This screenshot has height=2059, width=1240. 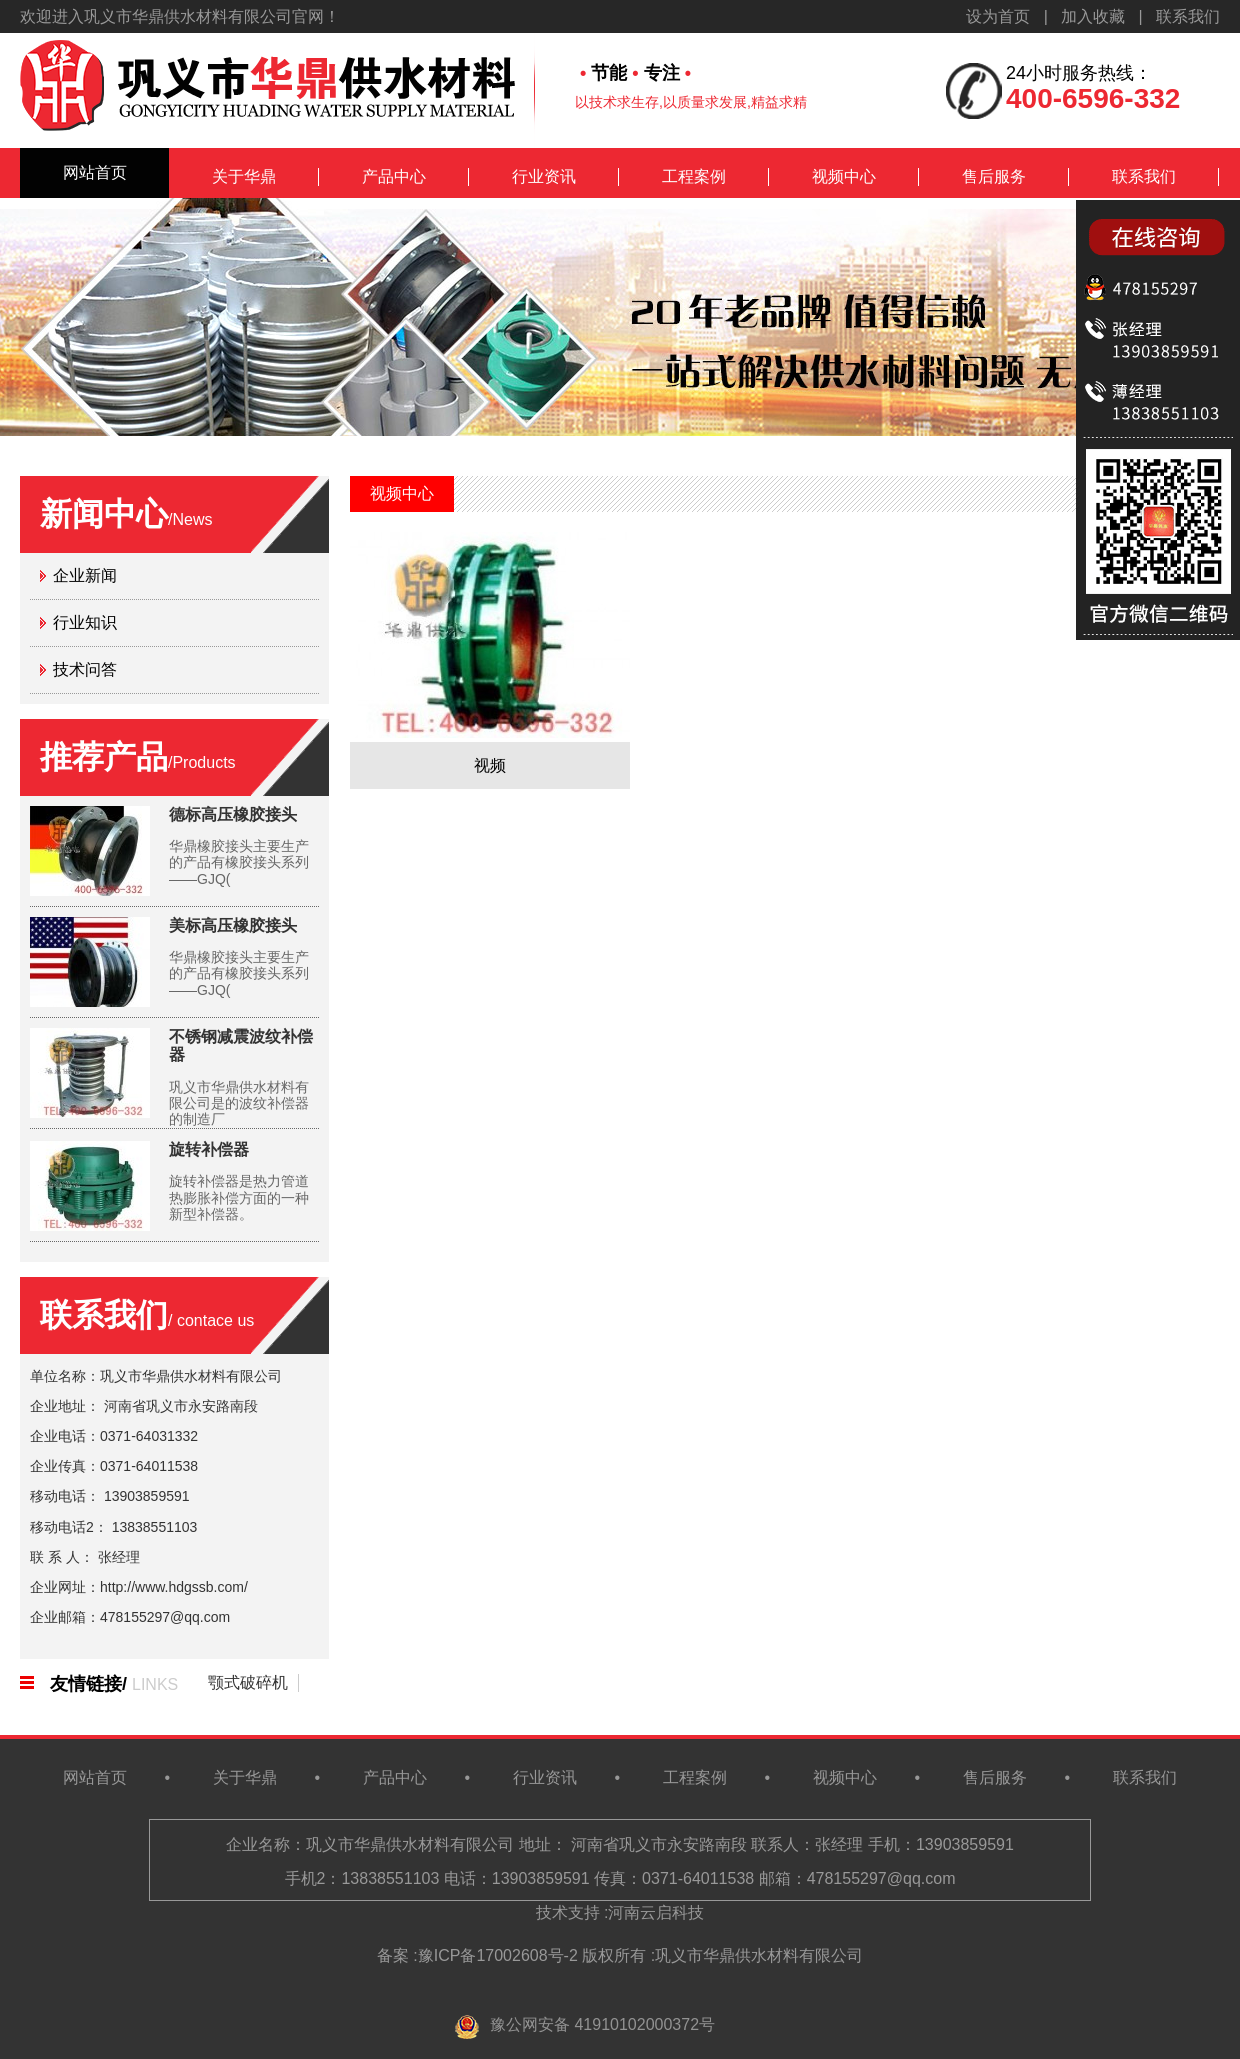 What do you see at coordinates (994, 176) in the screenshot?
I see `售后服务` at bounding box center [994, 176].